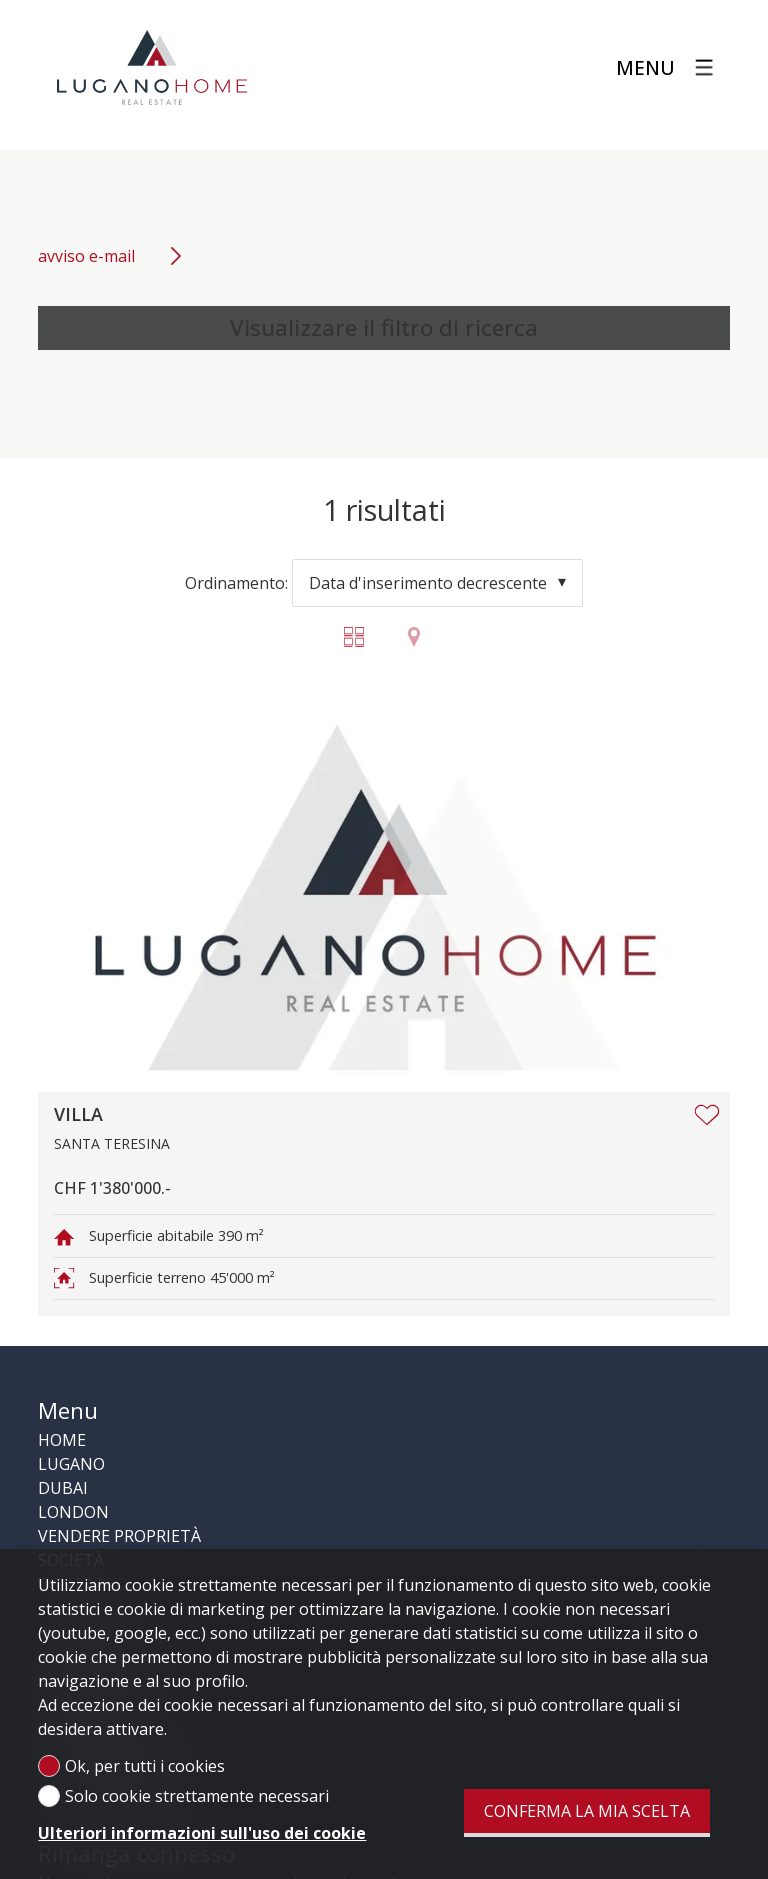 The height and width of the screenshot is (1879, 768). Describe the element at coordinates (202, 1833) in the screenshot. I see `Ulteriori informazioni sull'uso dei cookie` at that location.